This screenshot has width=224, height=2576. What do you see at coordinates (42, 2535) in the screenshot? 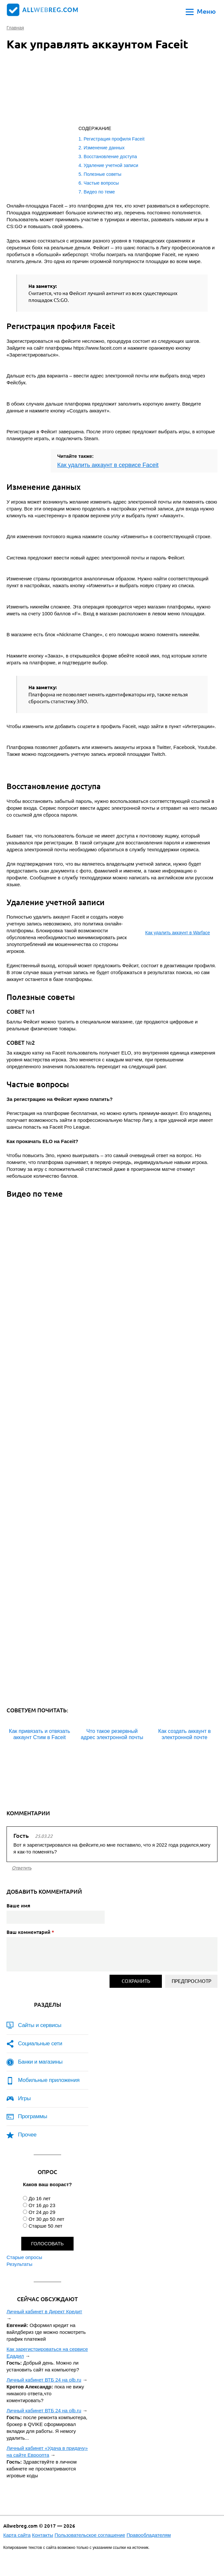
I see `Контакты` at bounding box center [42, 2535].